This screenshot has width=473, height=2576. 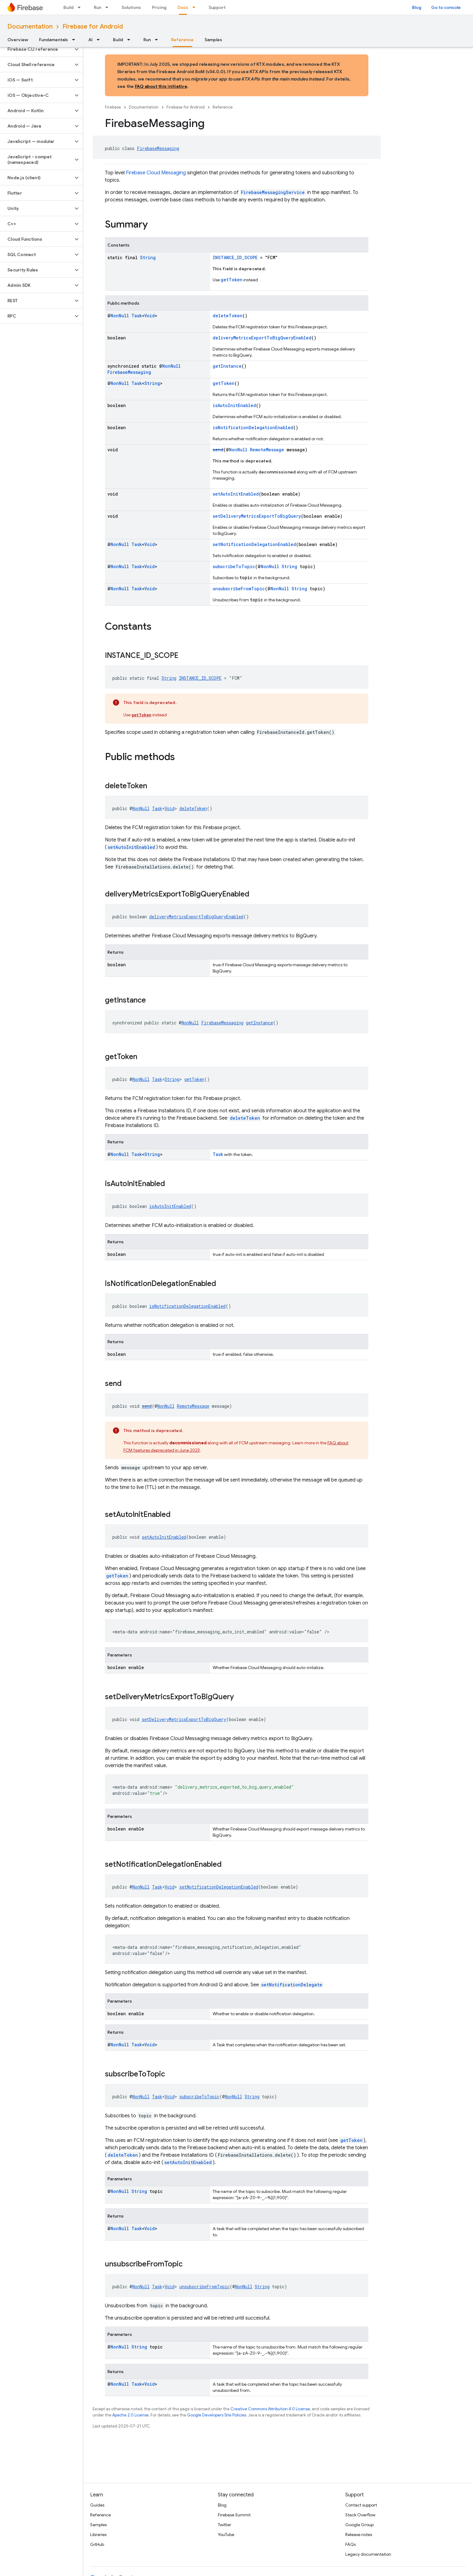 What do you see at coordinates (291, 1985) in the screenshot?
I see `setNotificationDelegate` at bounding box center [291, 1985].